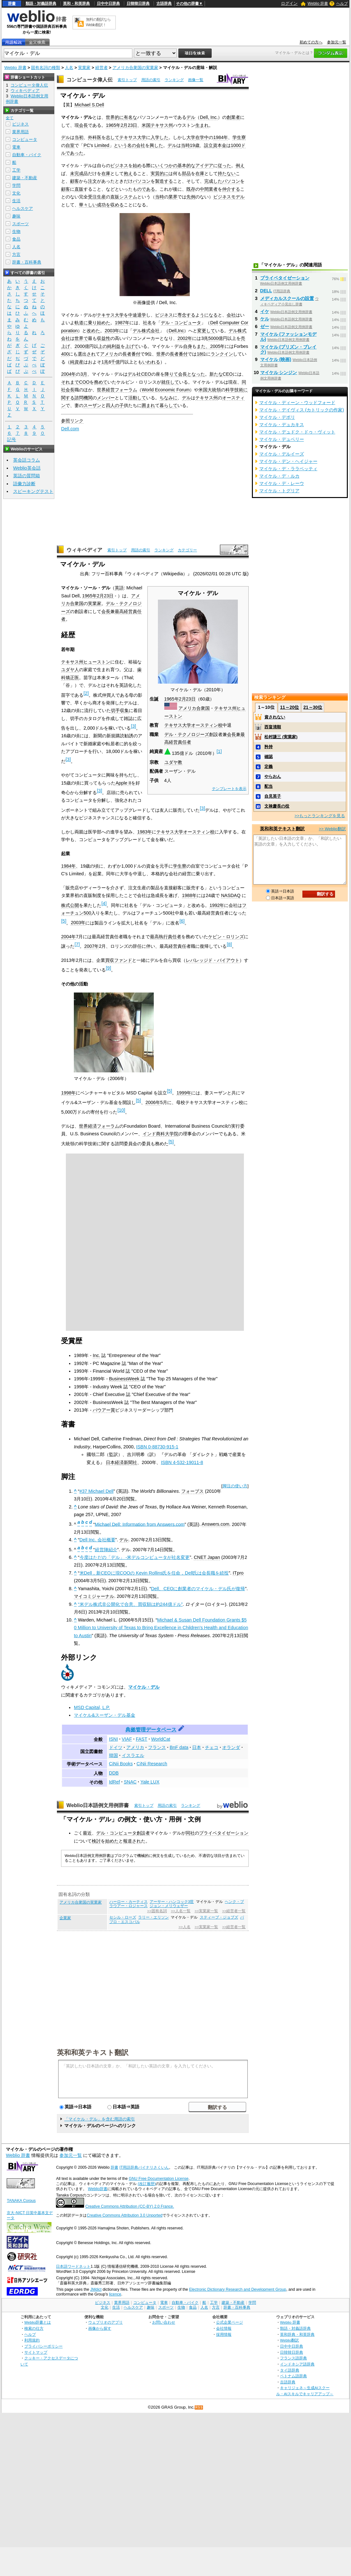 The height and width of the screenshot is (2576, 351). What do you see at coordinates (104, 1410) in the screenshot?
I see `バウアー賞` at bounding box center [104, 1410].